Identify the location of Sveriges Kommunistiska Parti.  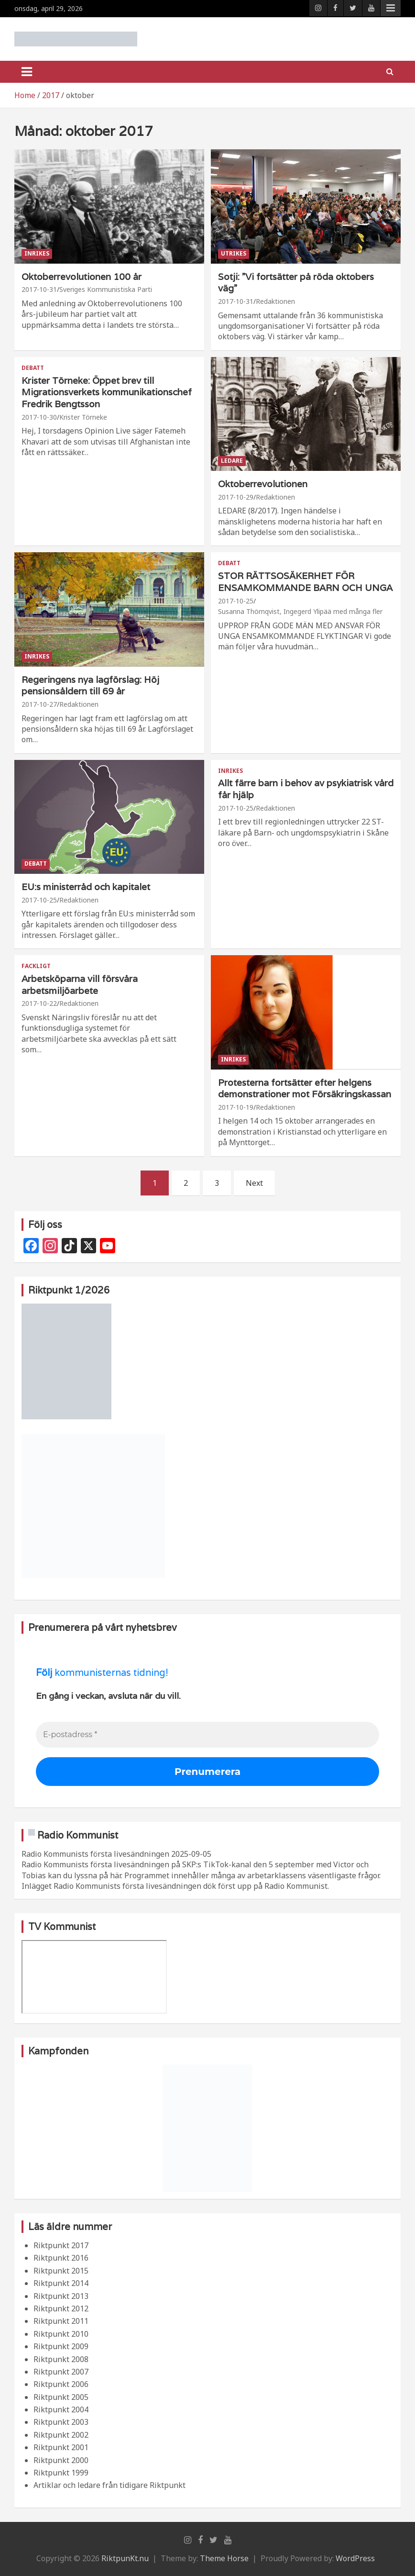
(105, 289).